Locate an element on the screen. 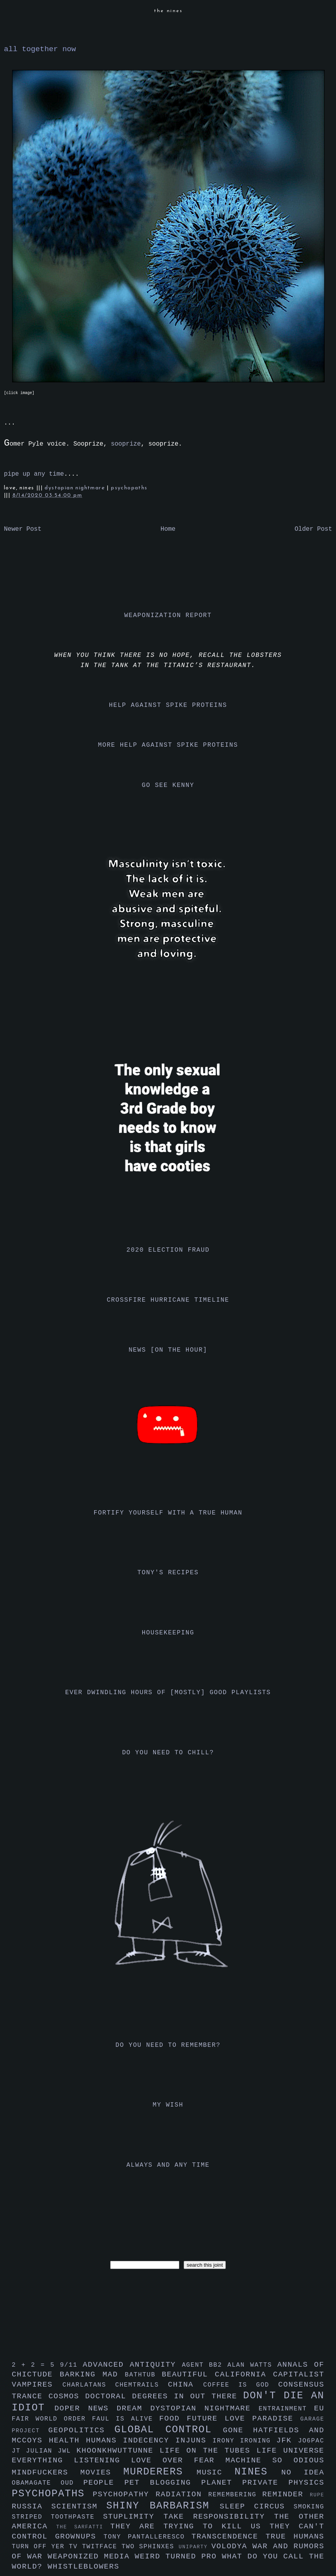 This screenshot has width=336, height=2576. health is located at coordinates (67, 2440).